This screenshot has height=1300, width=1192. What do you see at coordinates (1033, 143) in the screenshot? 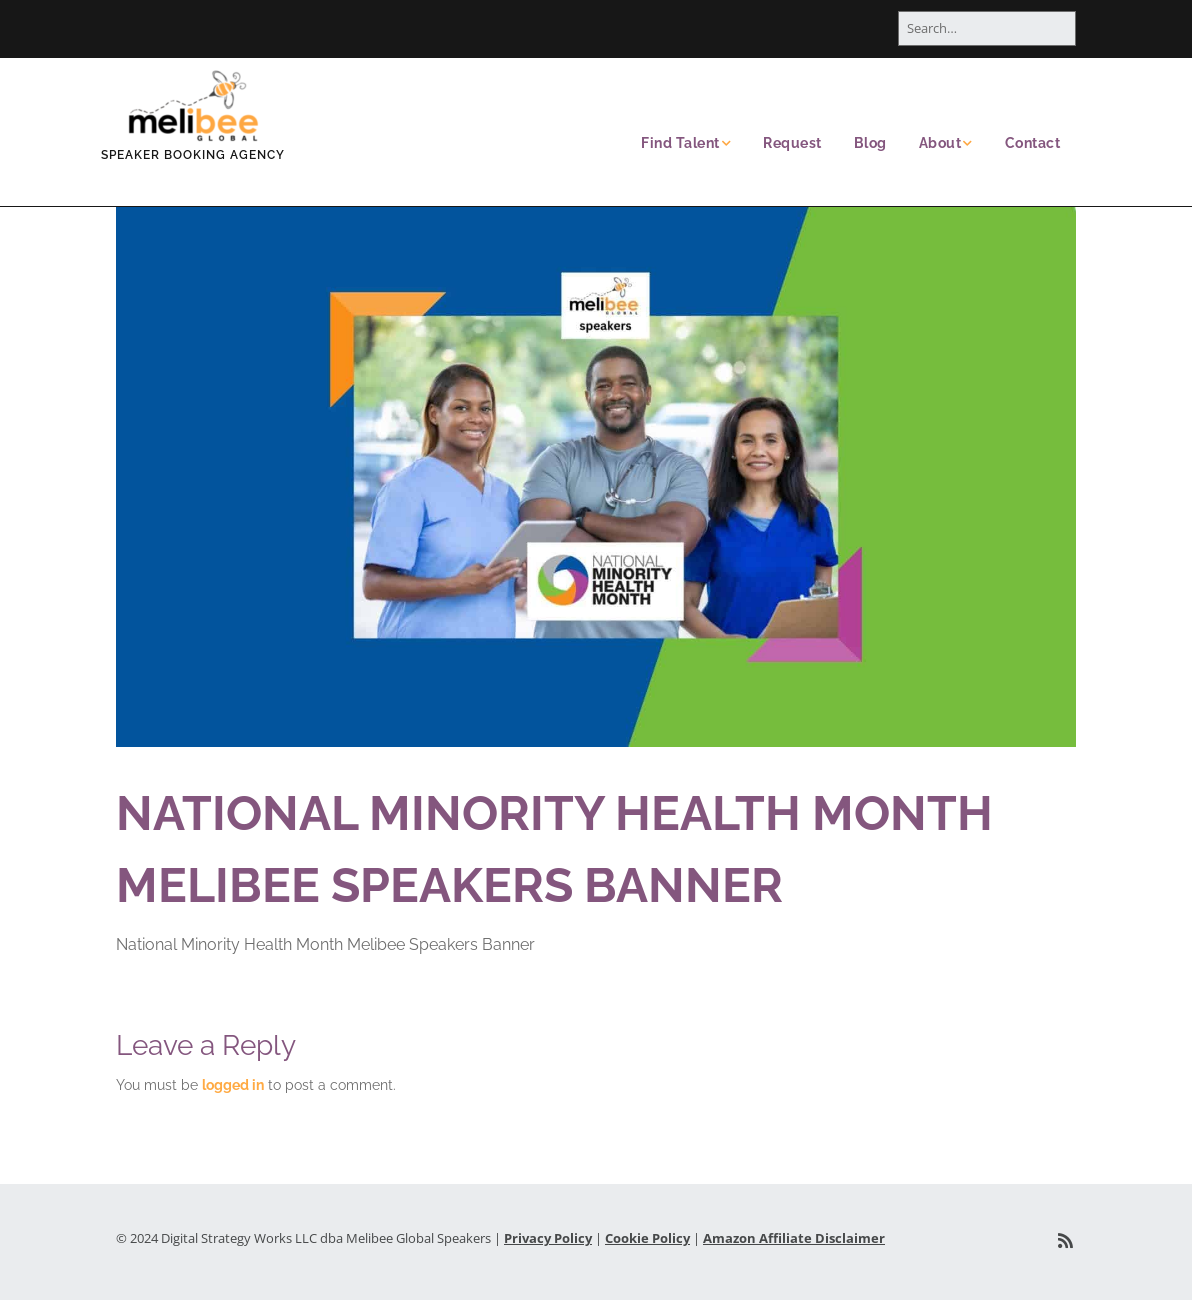
I see `Contact` at bounding box center [1033, 143].